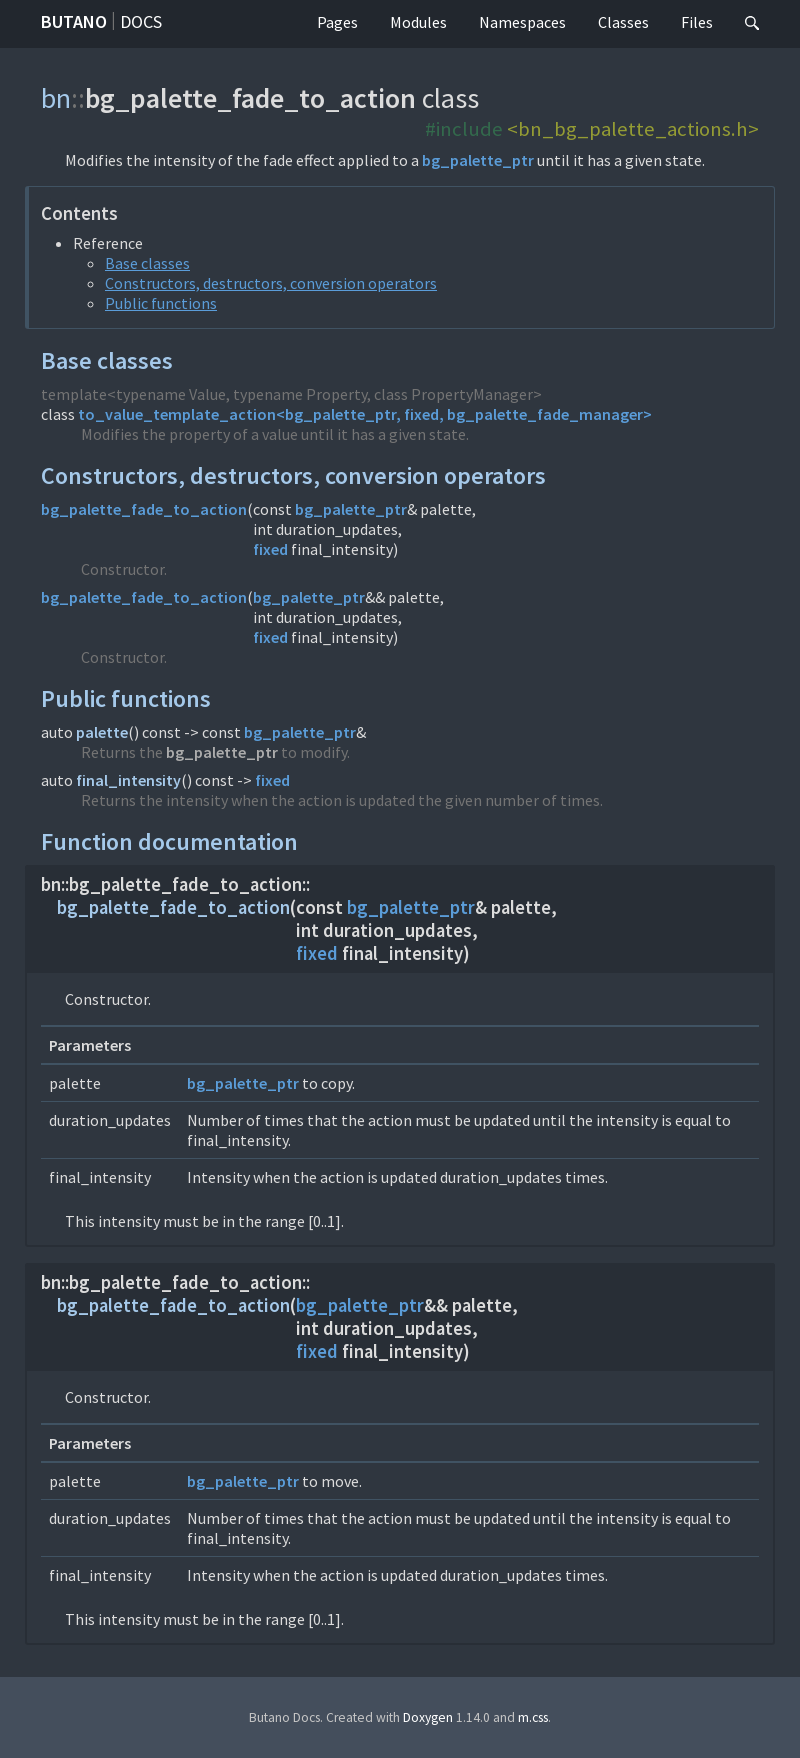 The width and height of the screenshot is (800, 1758). Describe the element at coordinates (633, 129) in the screenshot. I see `<bn_bg_palette_actions.h>` at that location.